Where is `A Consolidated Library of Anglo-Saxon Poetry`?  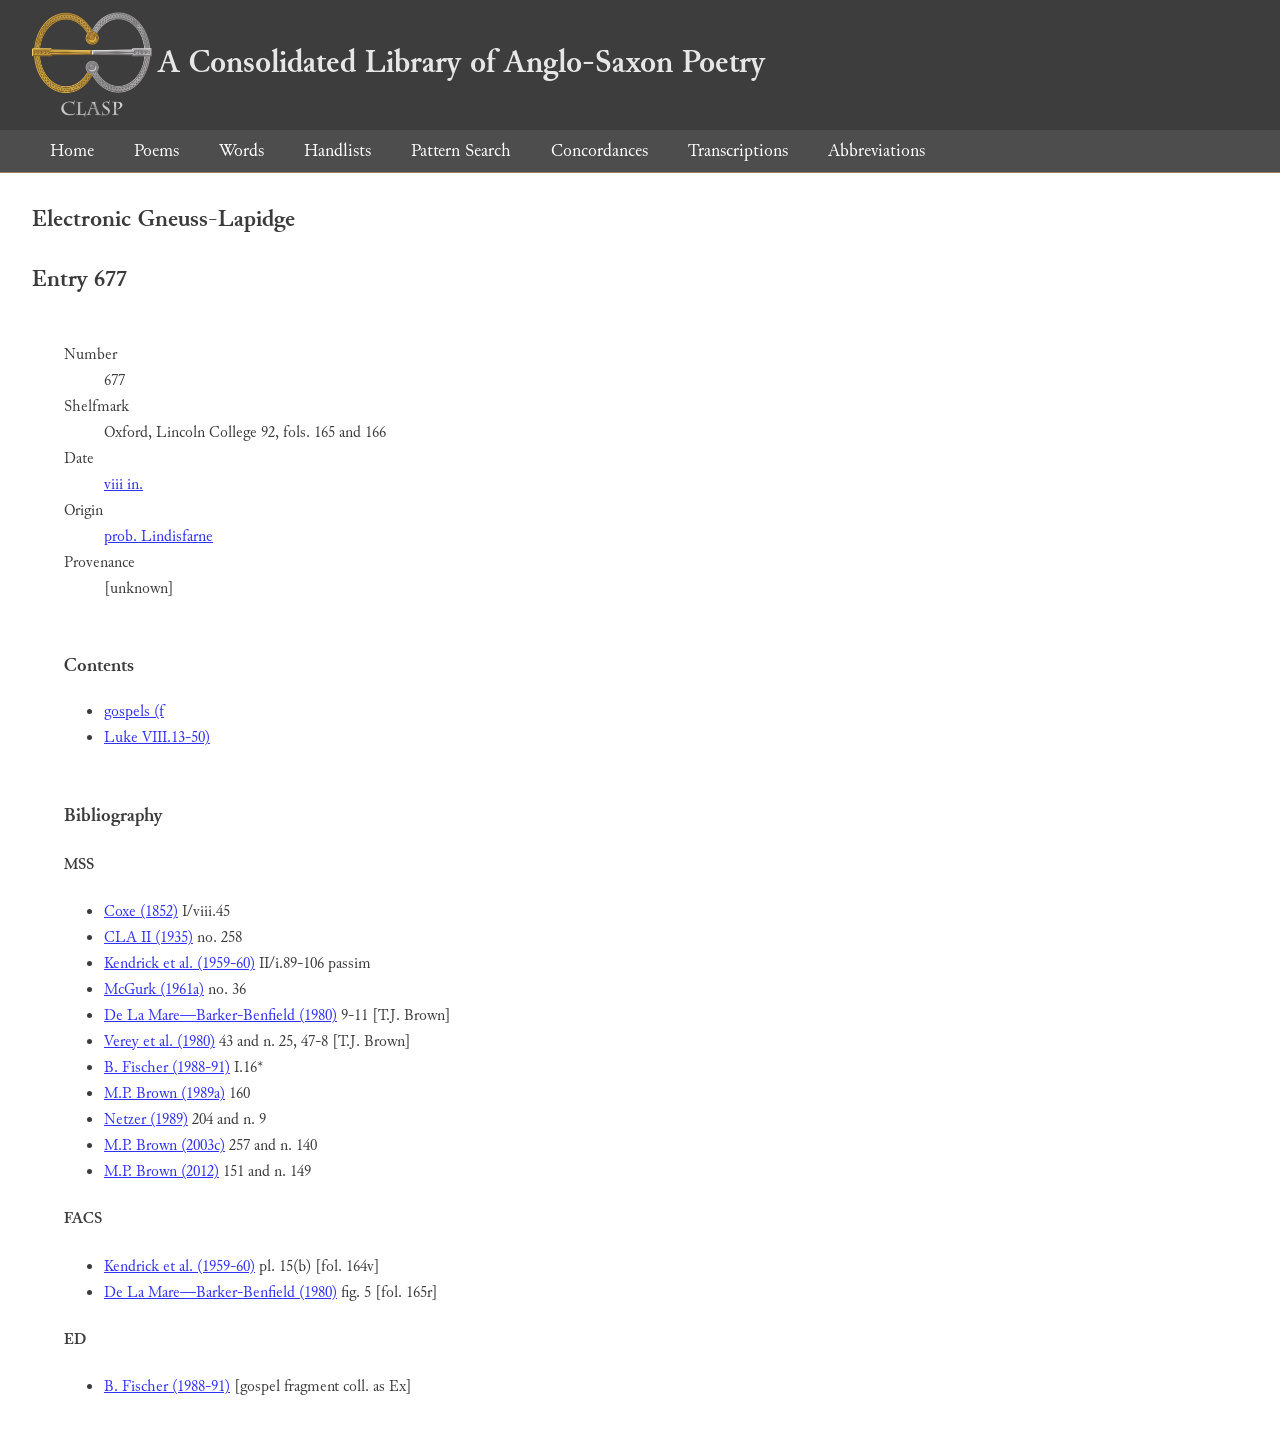
A Consolidated Library of Anglo-Saxon Poetry is located at coordinates (398, 62).